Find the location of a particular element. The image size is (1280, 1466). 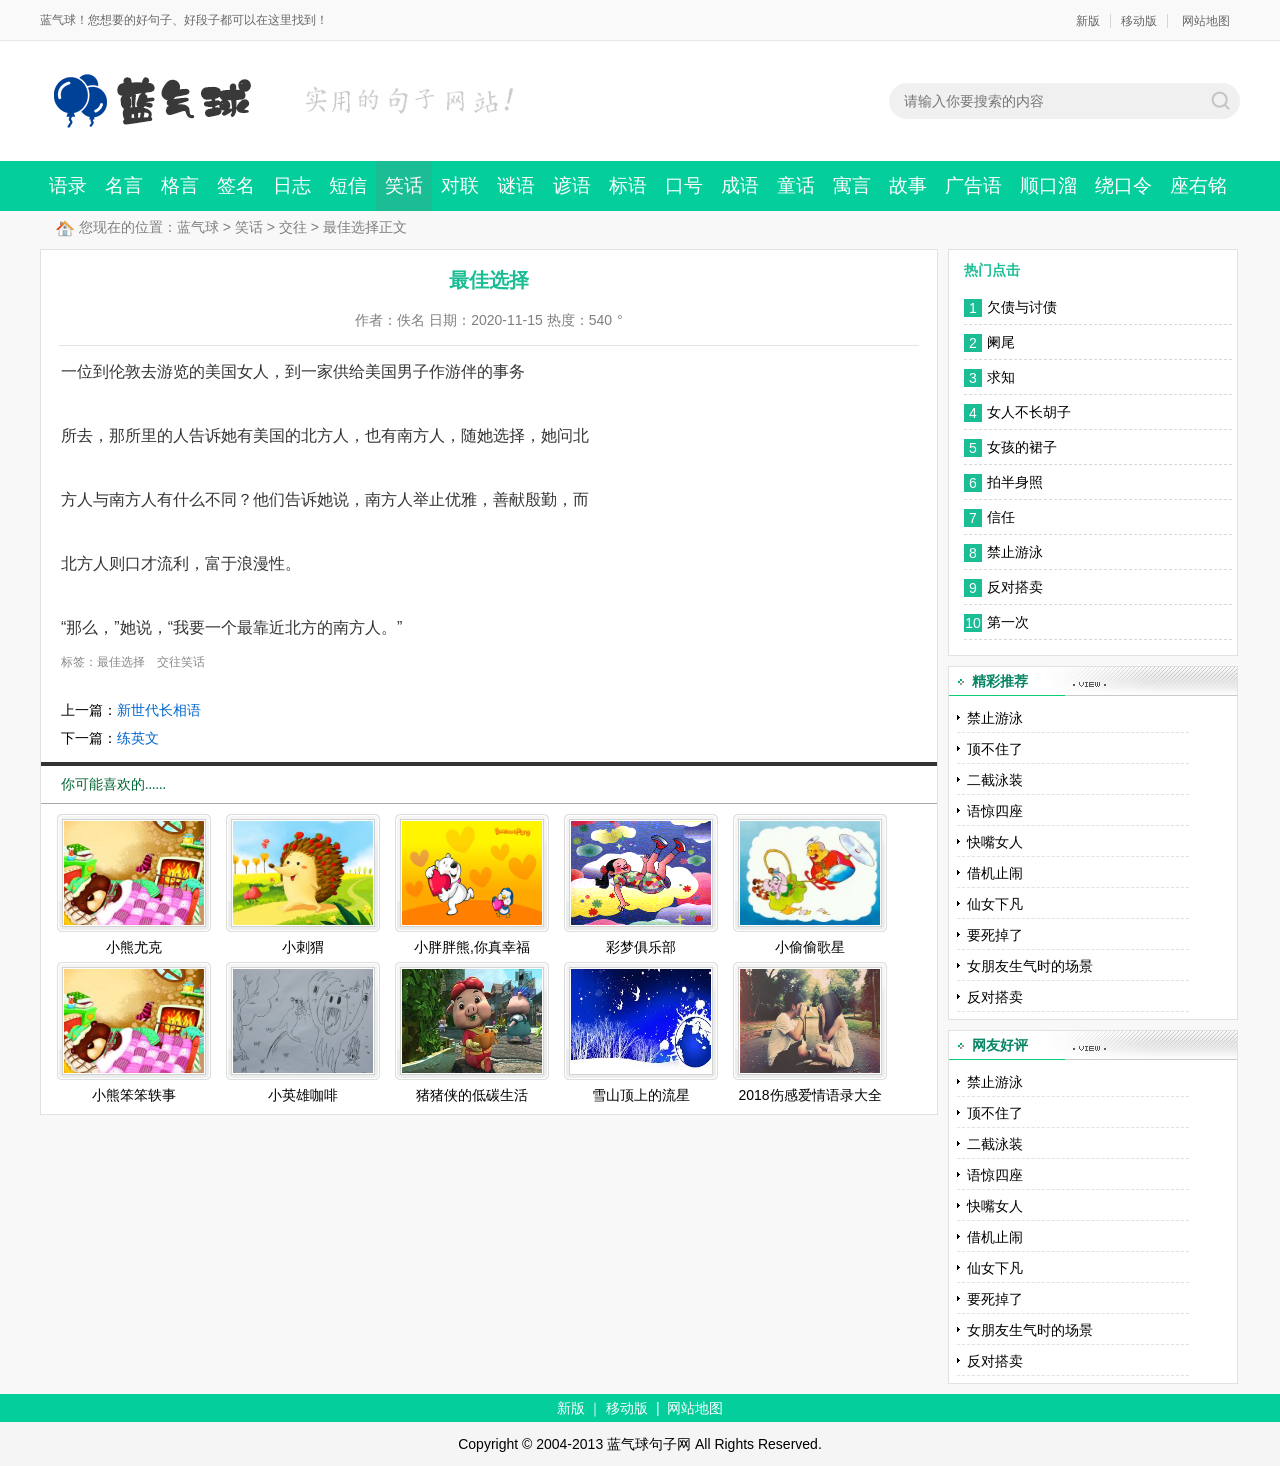

借机止闹 is located at coordinates (995, 873).